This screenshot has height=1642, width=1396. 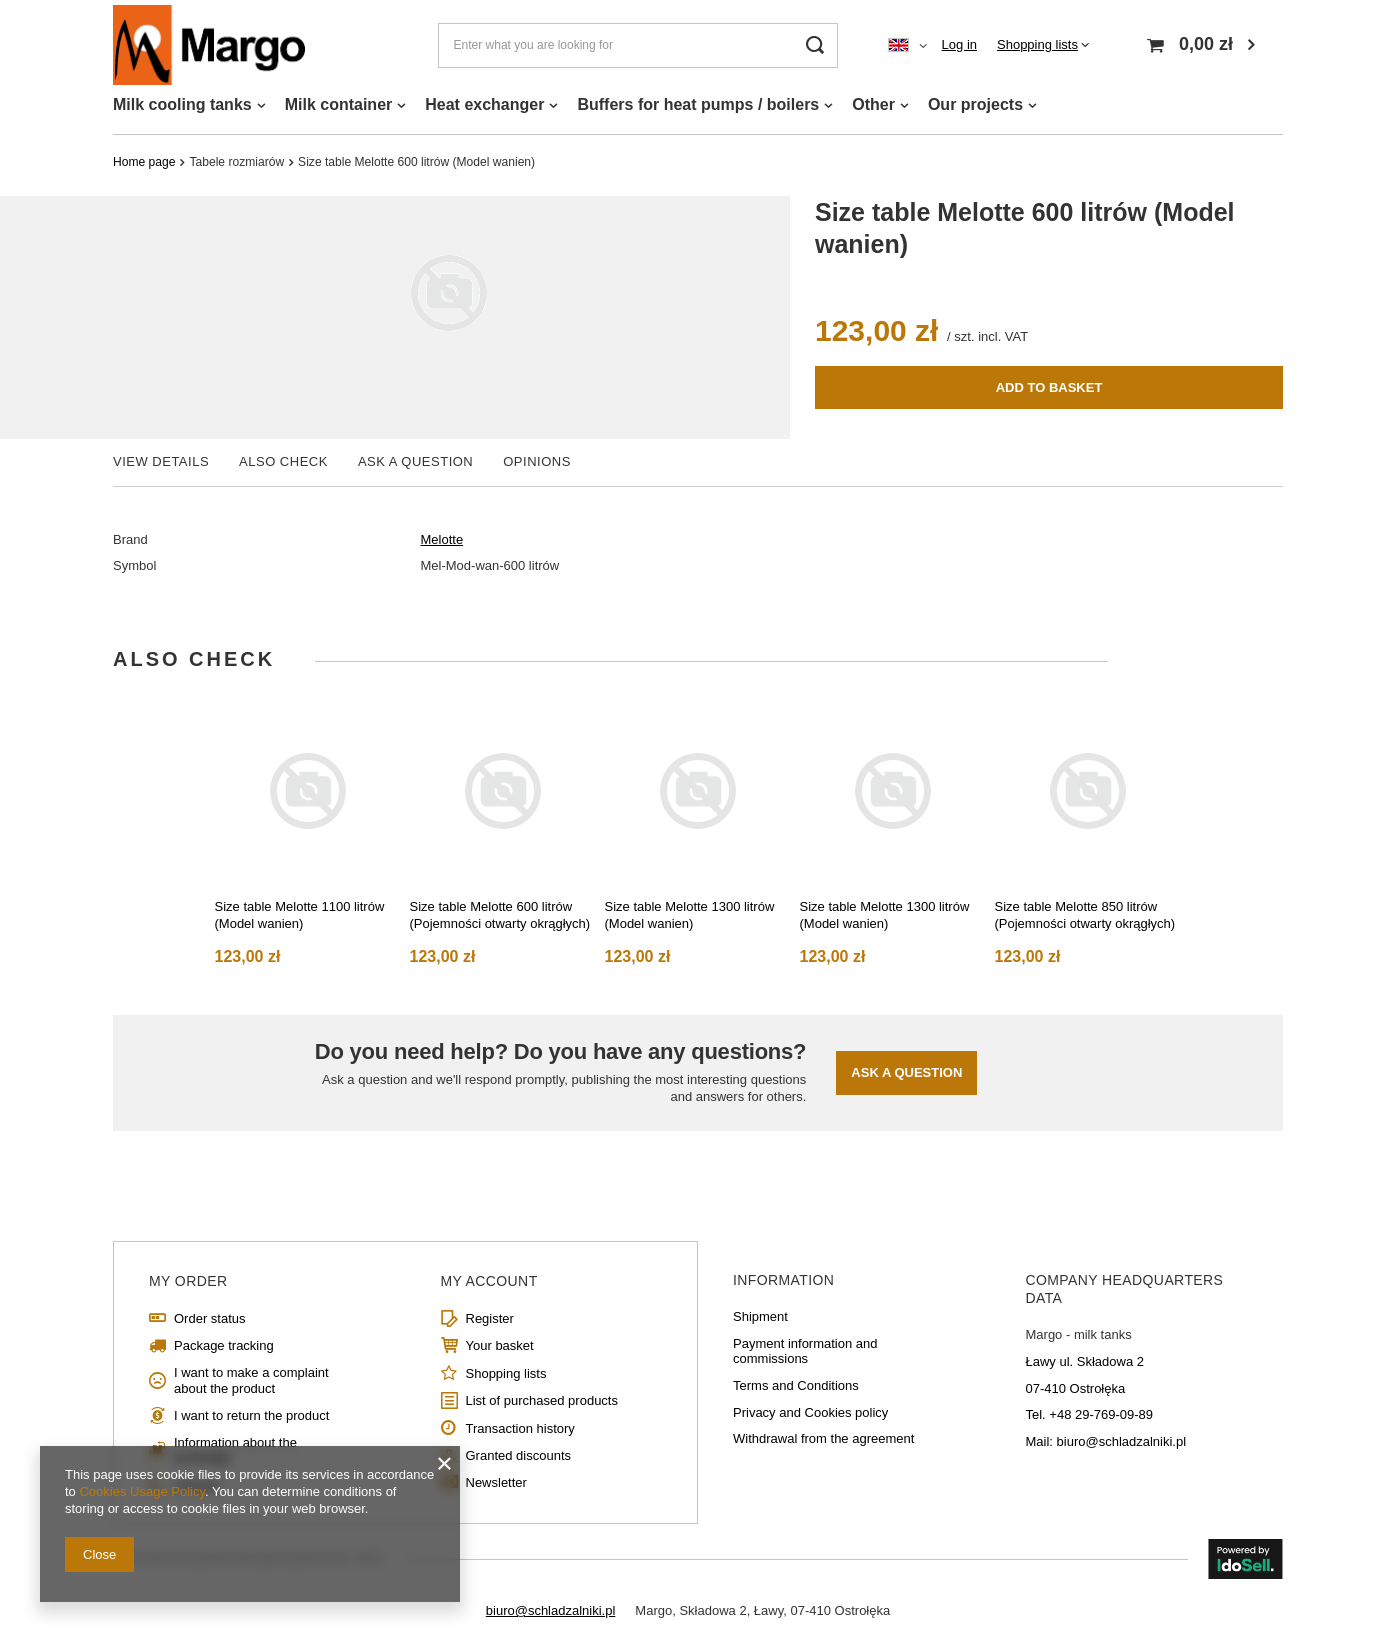 What do you see at coordinates (796, 1385) in the screenshot?
I see `Terms and Conditions` at bounding box center [796, 1385].